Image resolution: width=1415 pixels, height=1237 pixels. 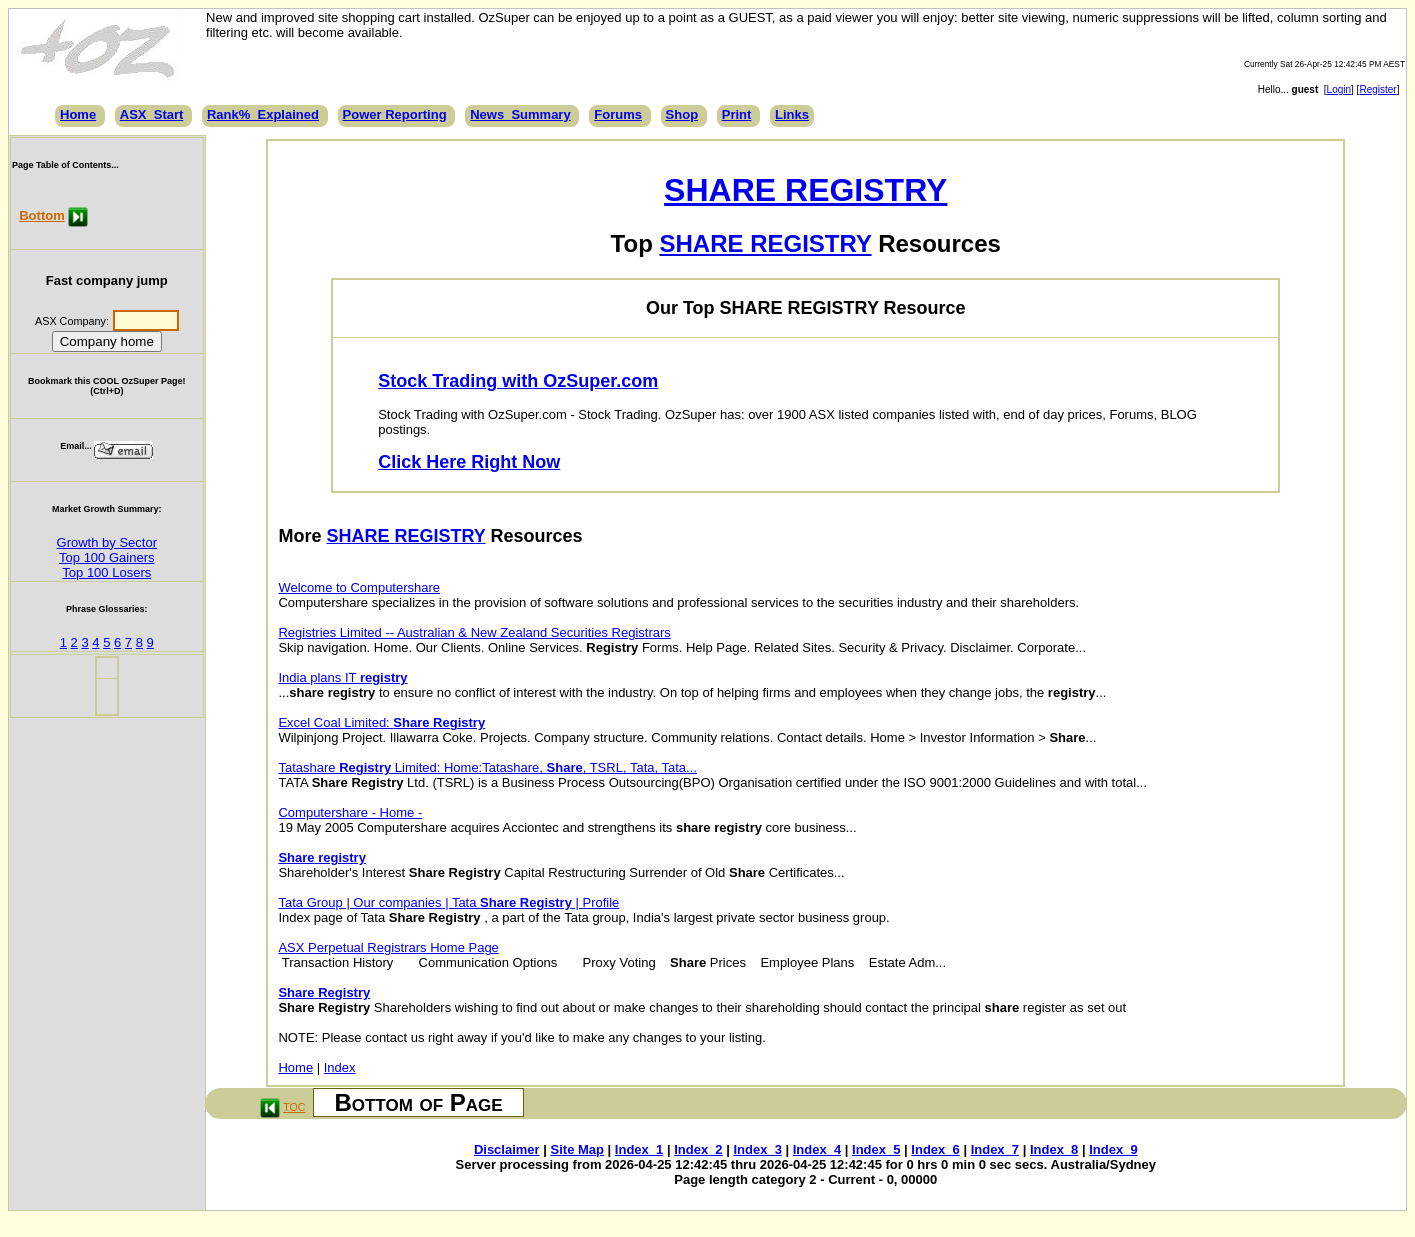 I want to click on Growth by Sector, so click(x=107, y=542).